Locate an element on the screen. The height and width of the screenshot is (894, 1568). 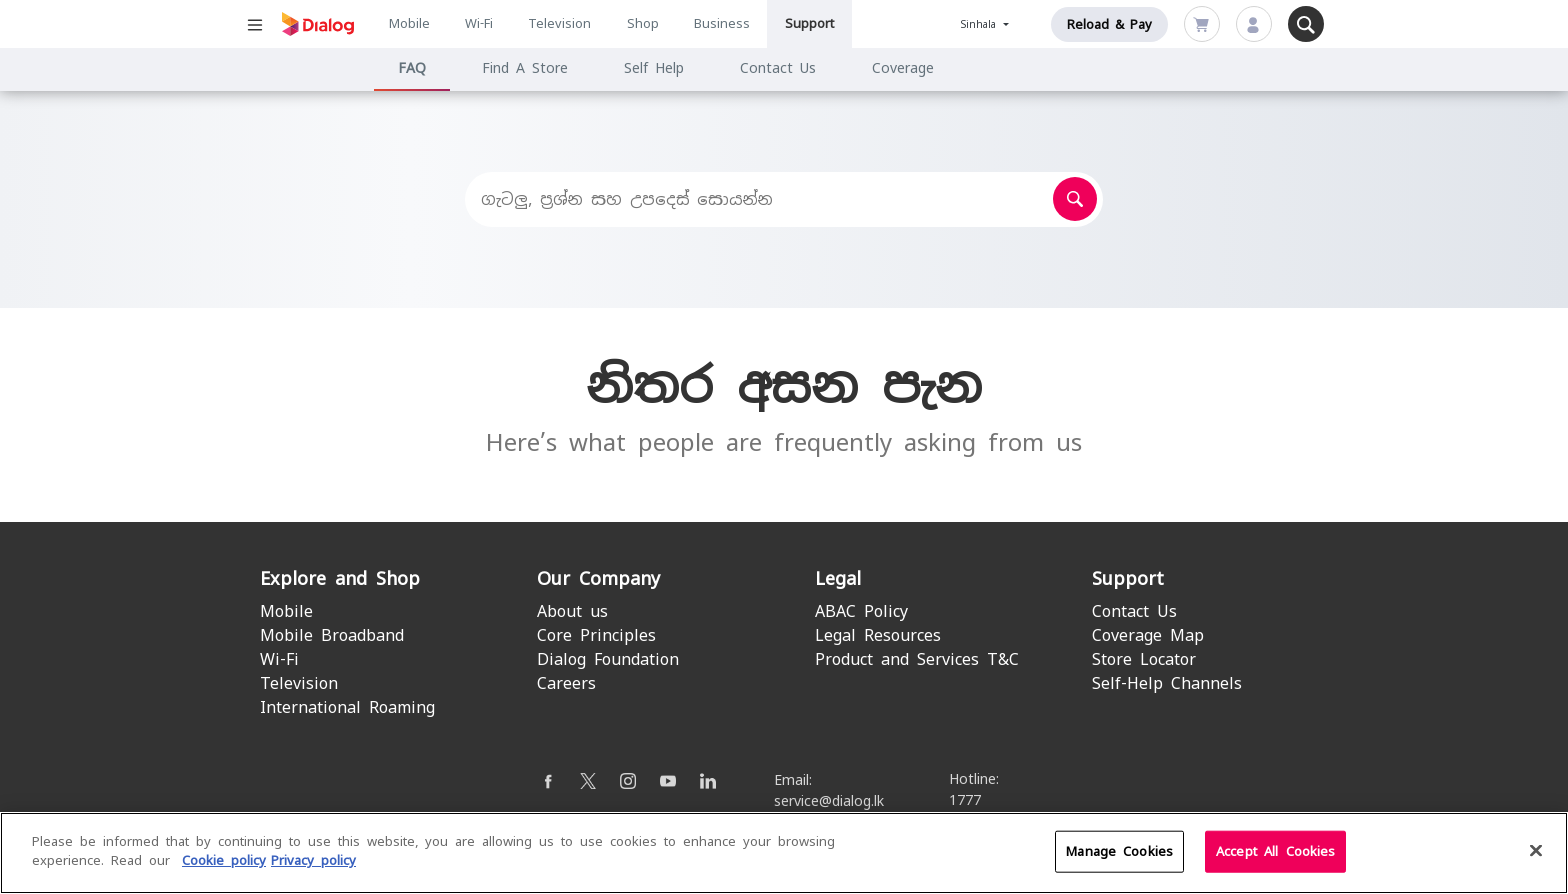
Wi-Fi is located at coordinates (479, 23).